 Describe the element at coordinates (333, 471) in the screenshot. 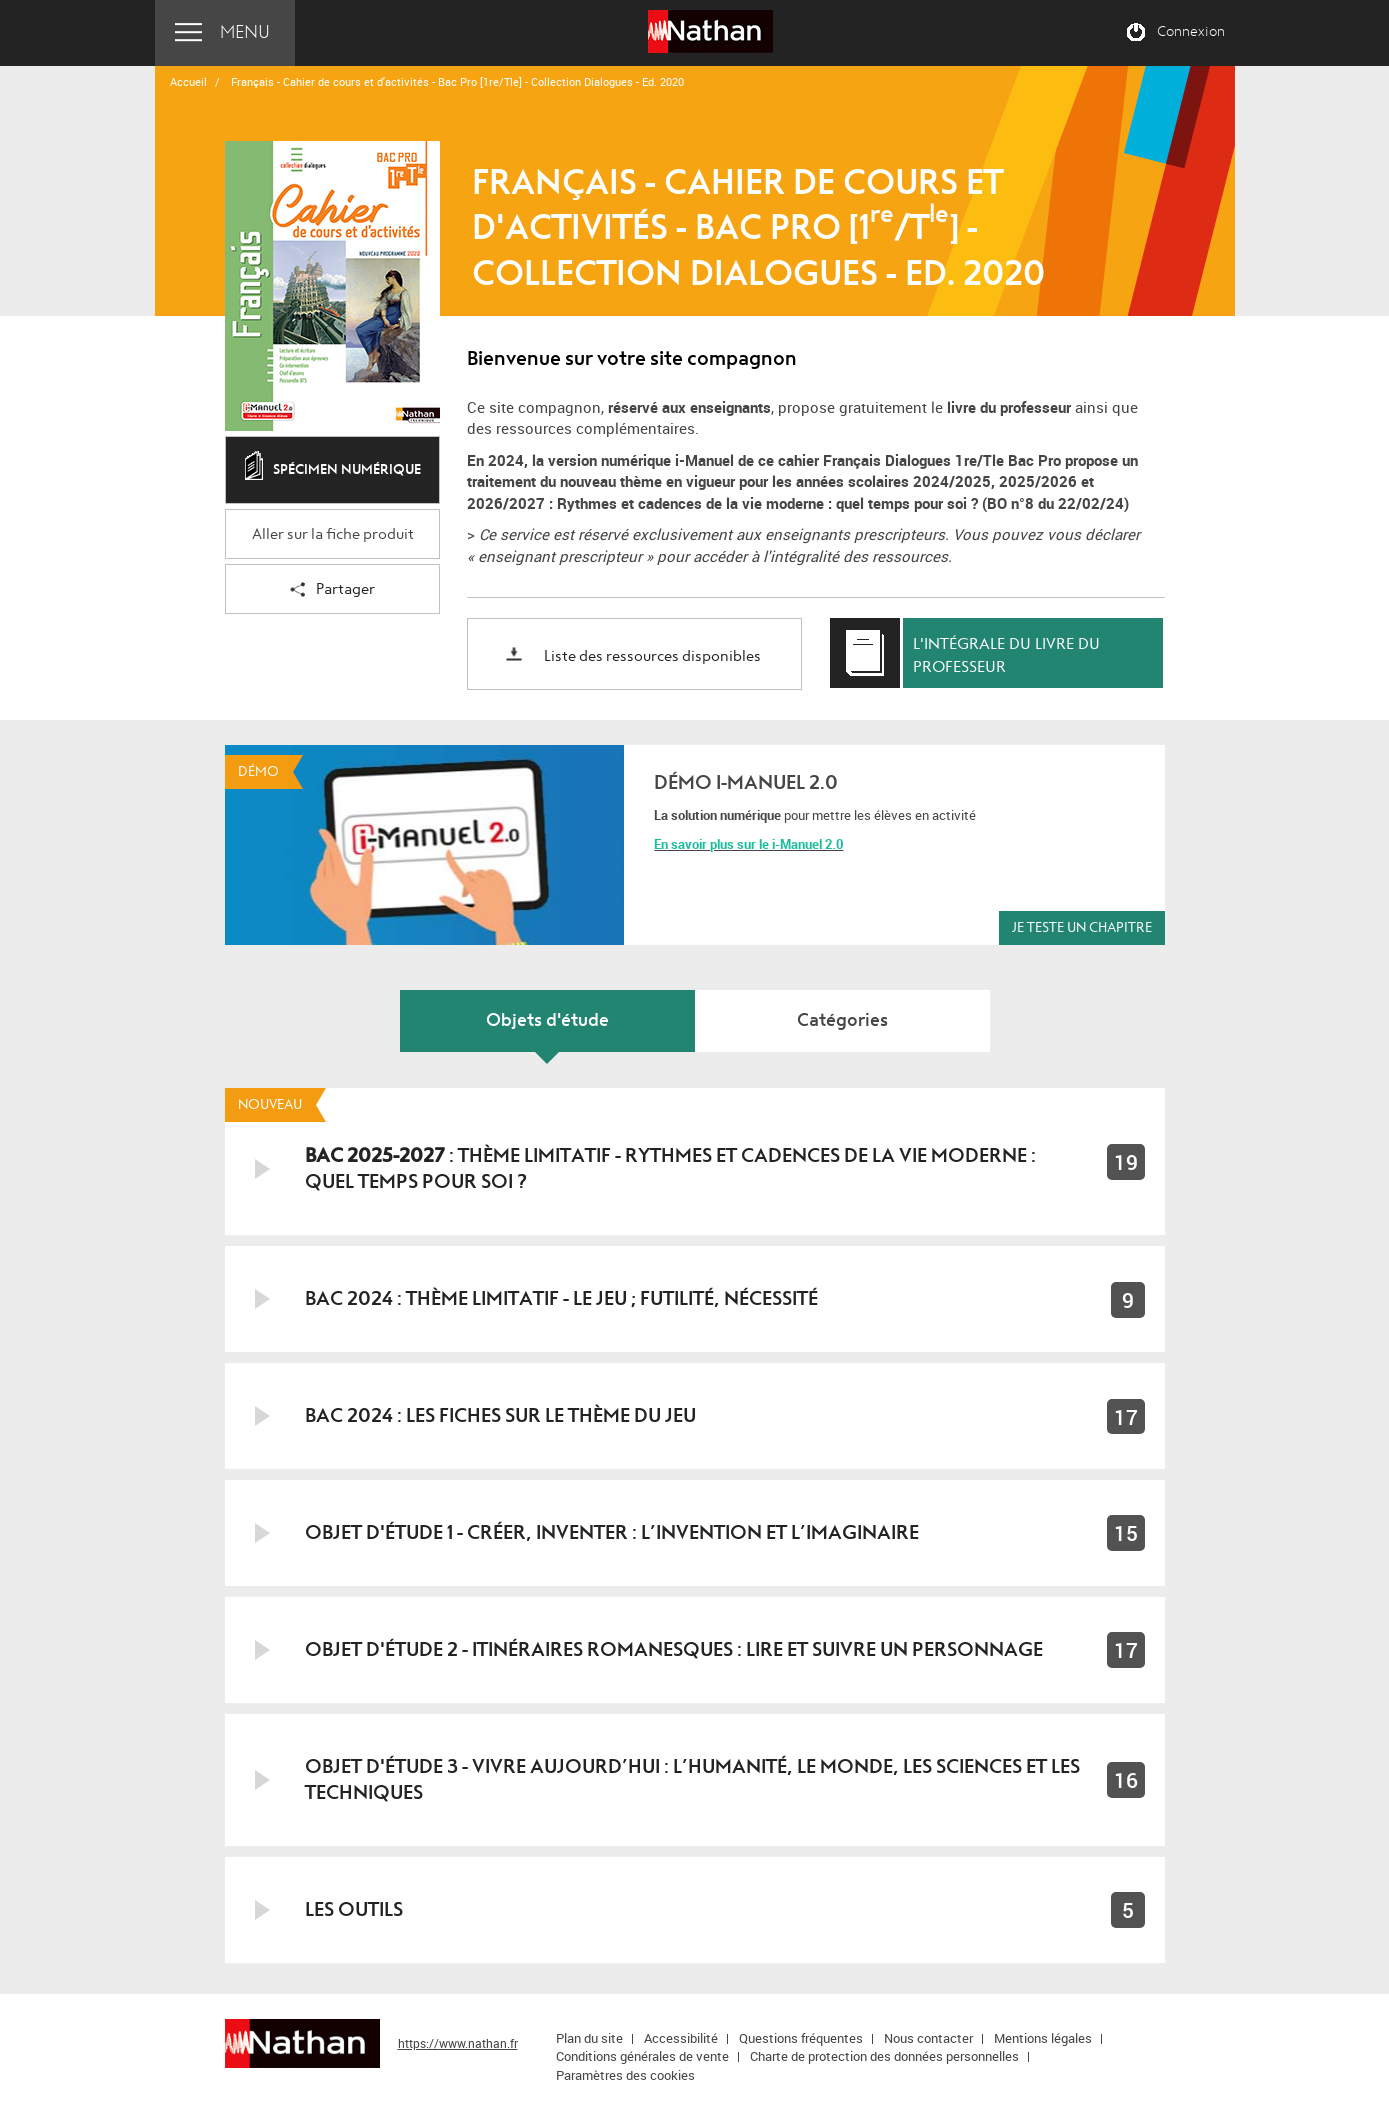

I see `Spécimen numérique` at that location.